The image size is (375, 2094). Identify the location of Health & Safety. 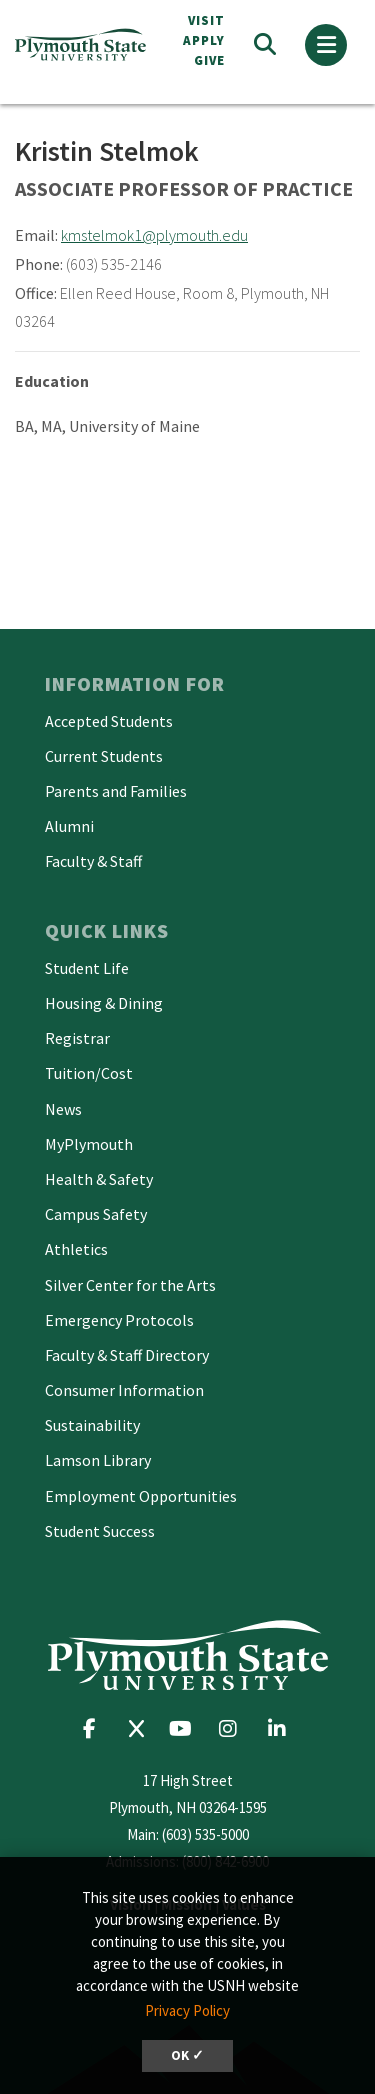
(99, 1179).